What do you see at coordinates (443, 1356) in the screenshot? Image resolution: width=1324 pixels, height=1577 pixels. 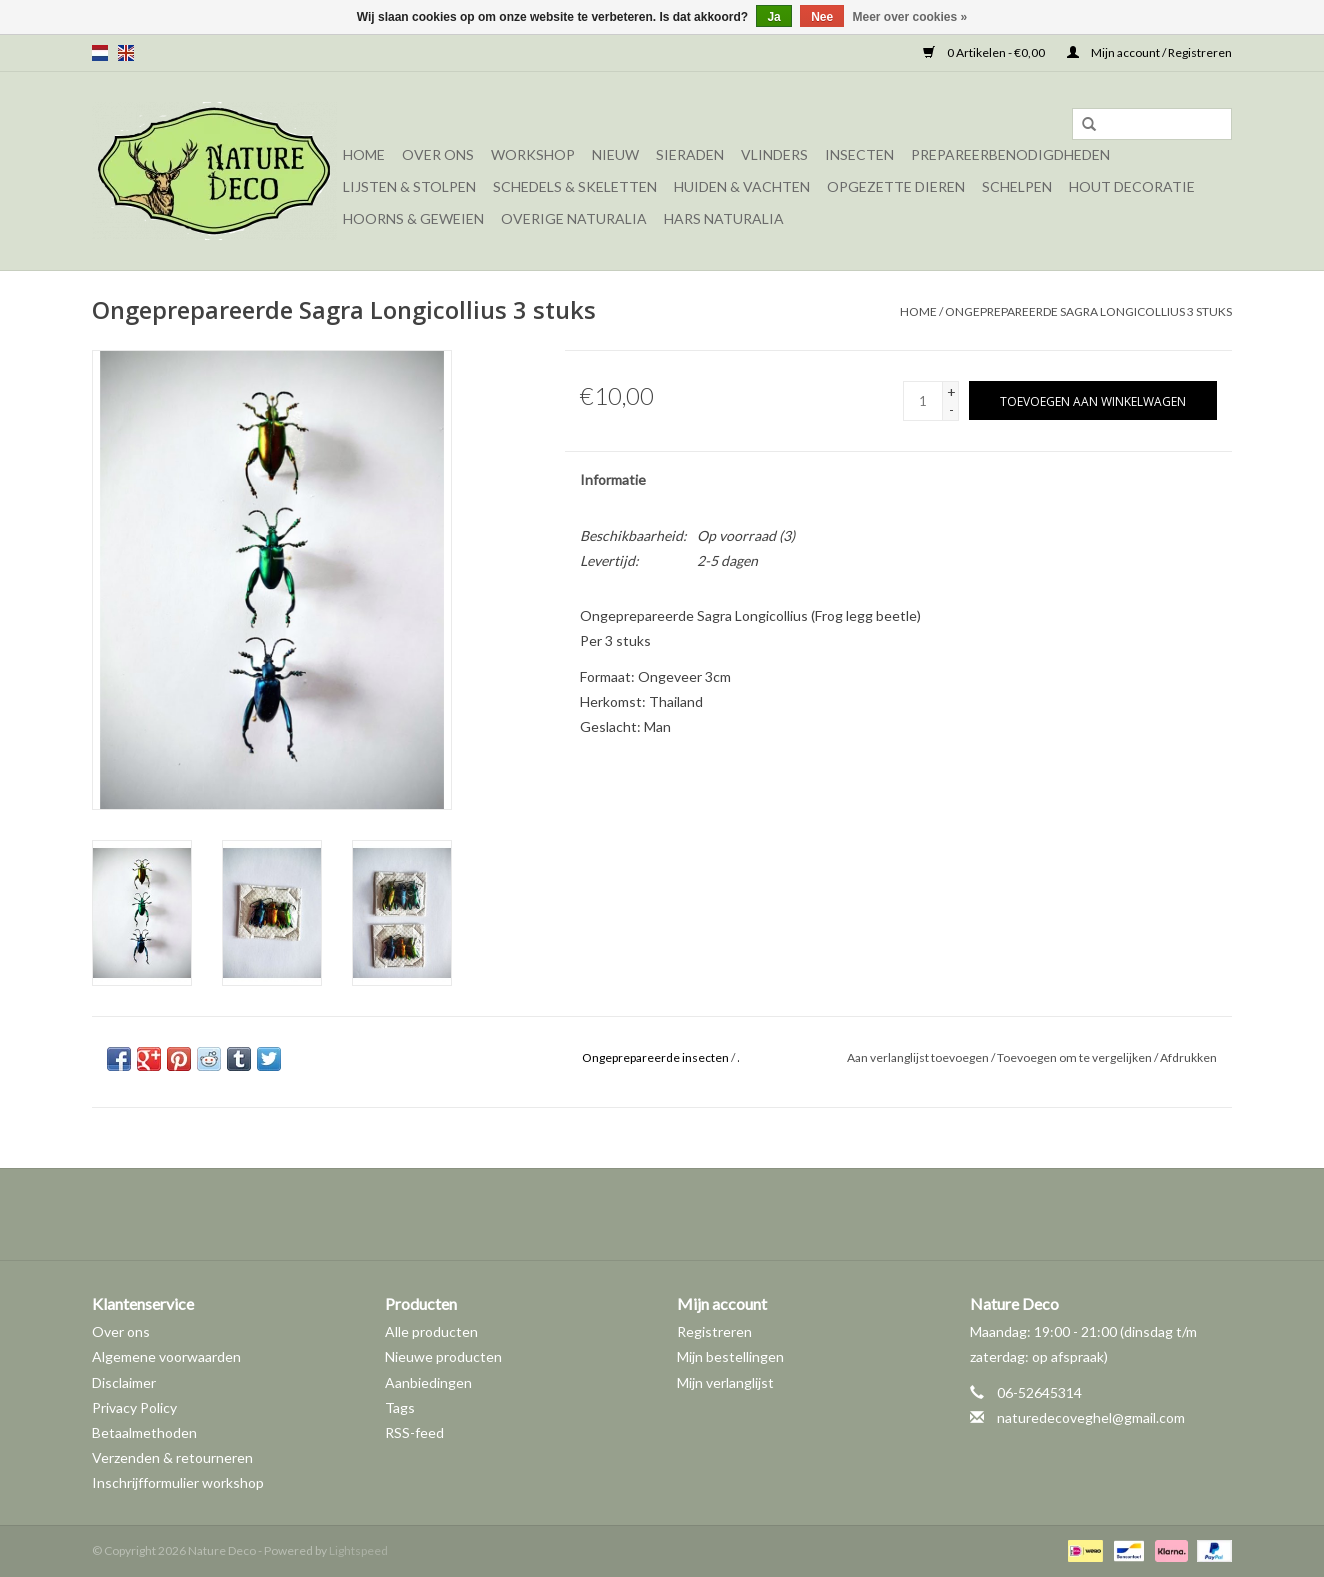 I see `Nieuwe producten` at bounding box center [443, 1356].